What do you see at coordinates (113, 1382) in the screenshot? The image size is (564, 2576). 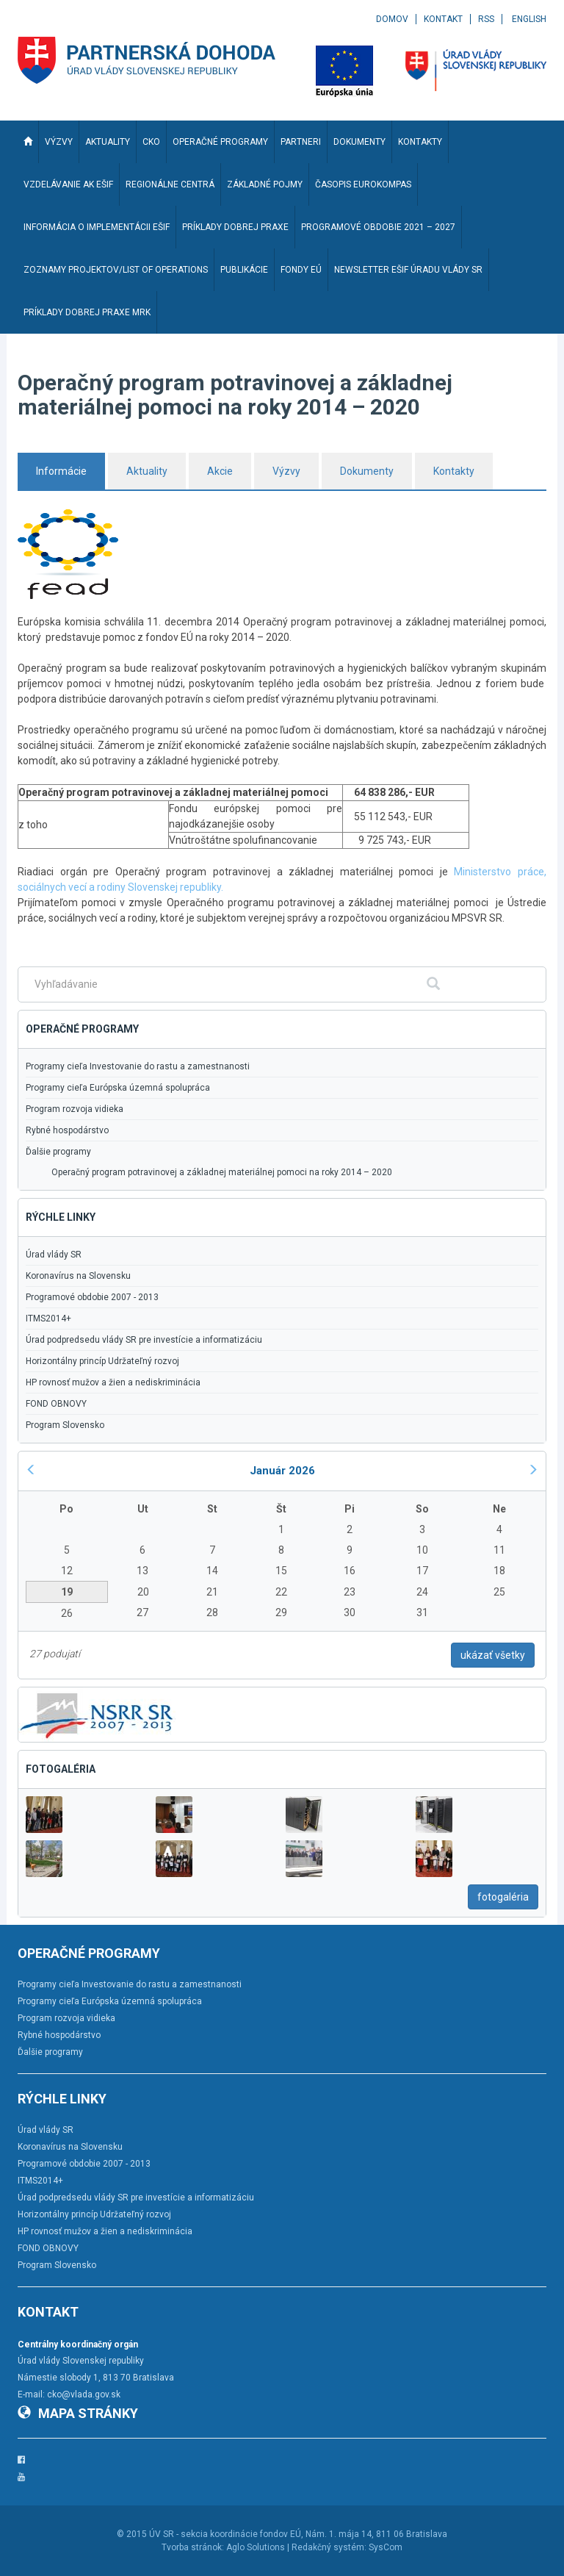 I see `HP rovnosť mužov a žien a nediskriminácia` at bounding box center [113, 1382].